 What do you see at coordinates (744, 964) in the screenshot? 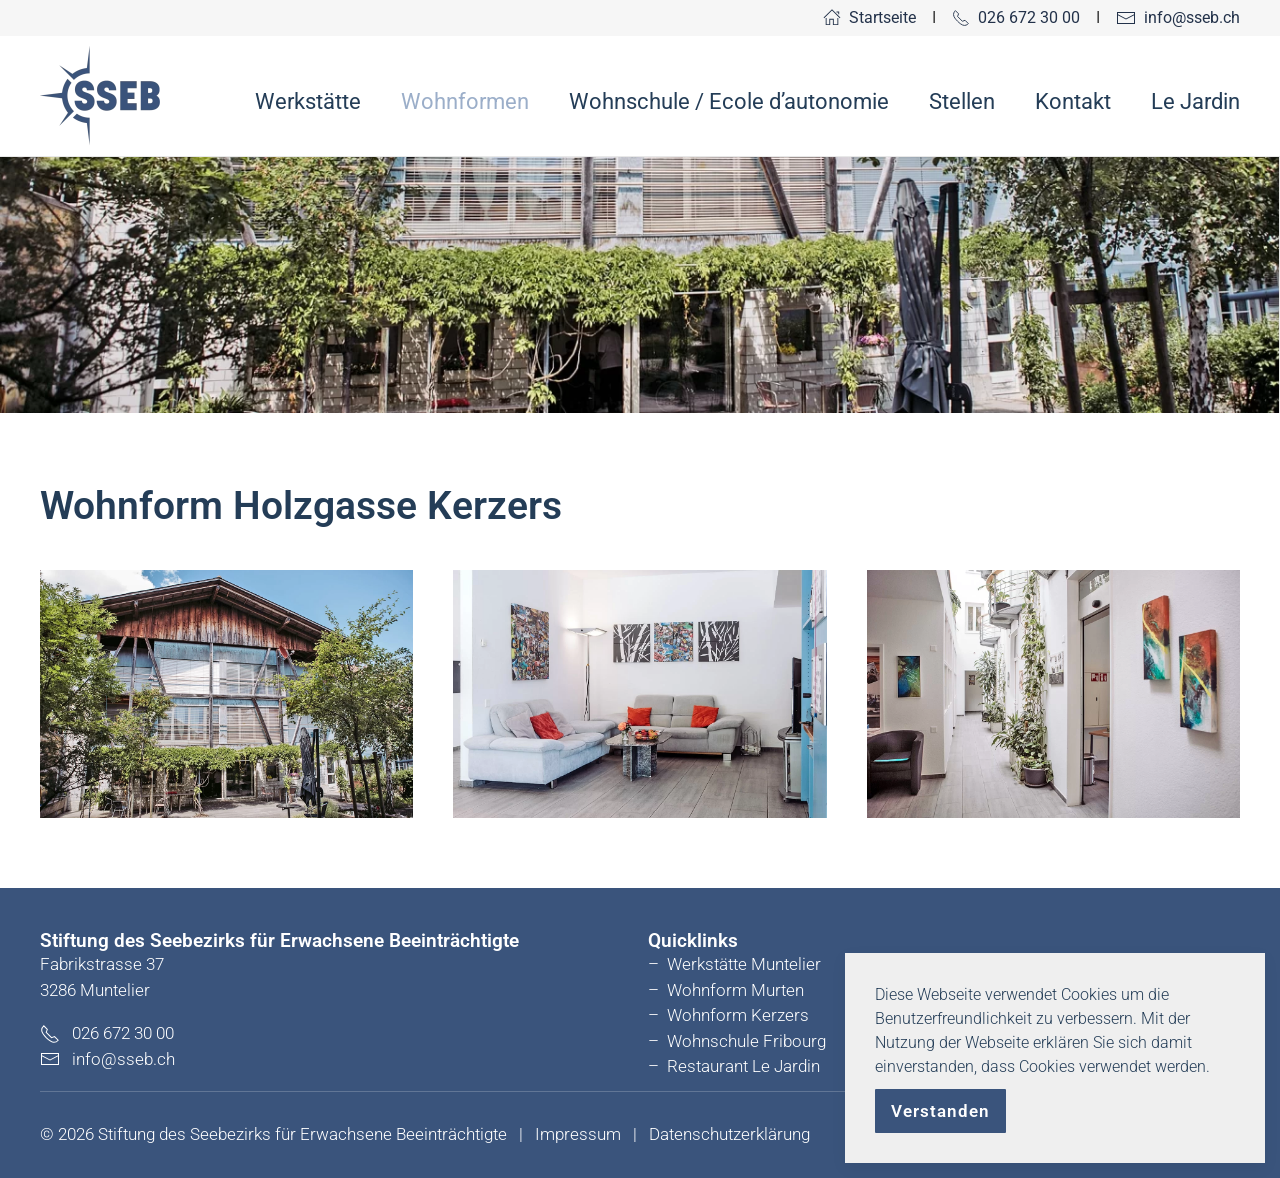
I see `Werkstätte Muntelier` at bounding box center [744, 964].